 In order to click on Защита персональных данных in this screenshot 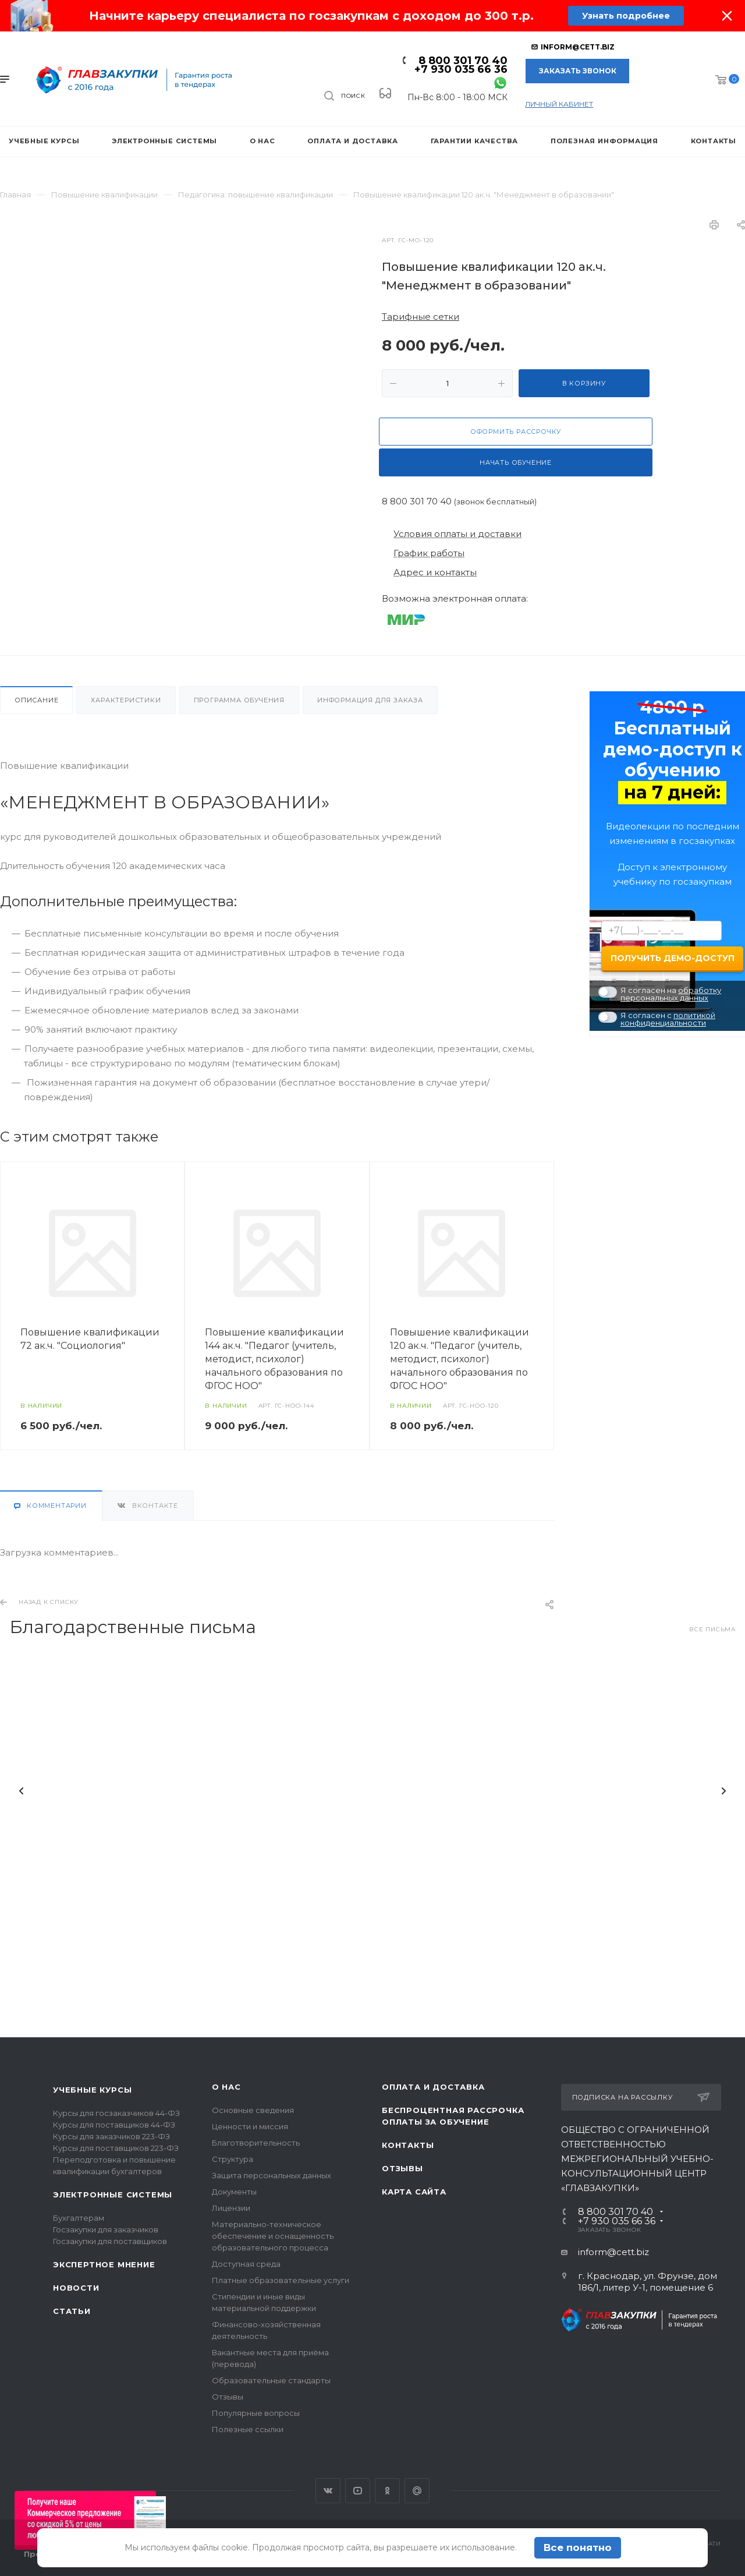, I will do `click(271, 2175)`.